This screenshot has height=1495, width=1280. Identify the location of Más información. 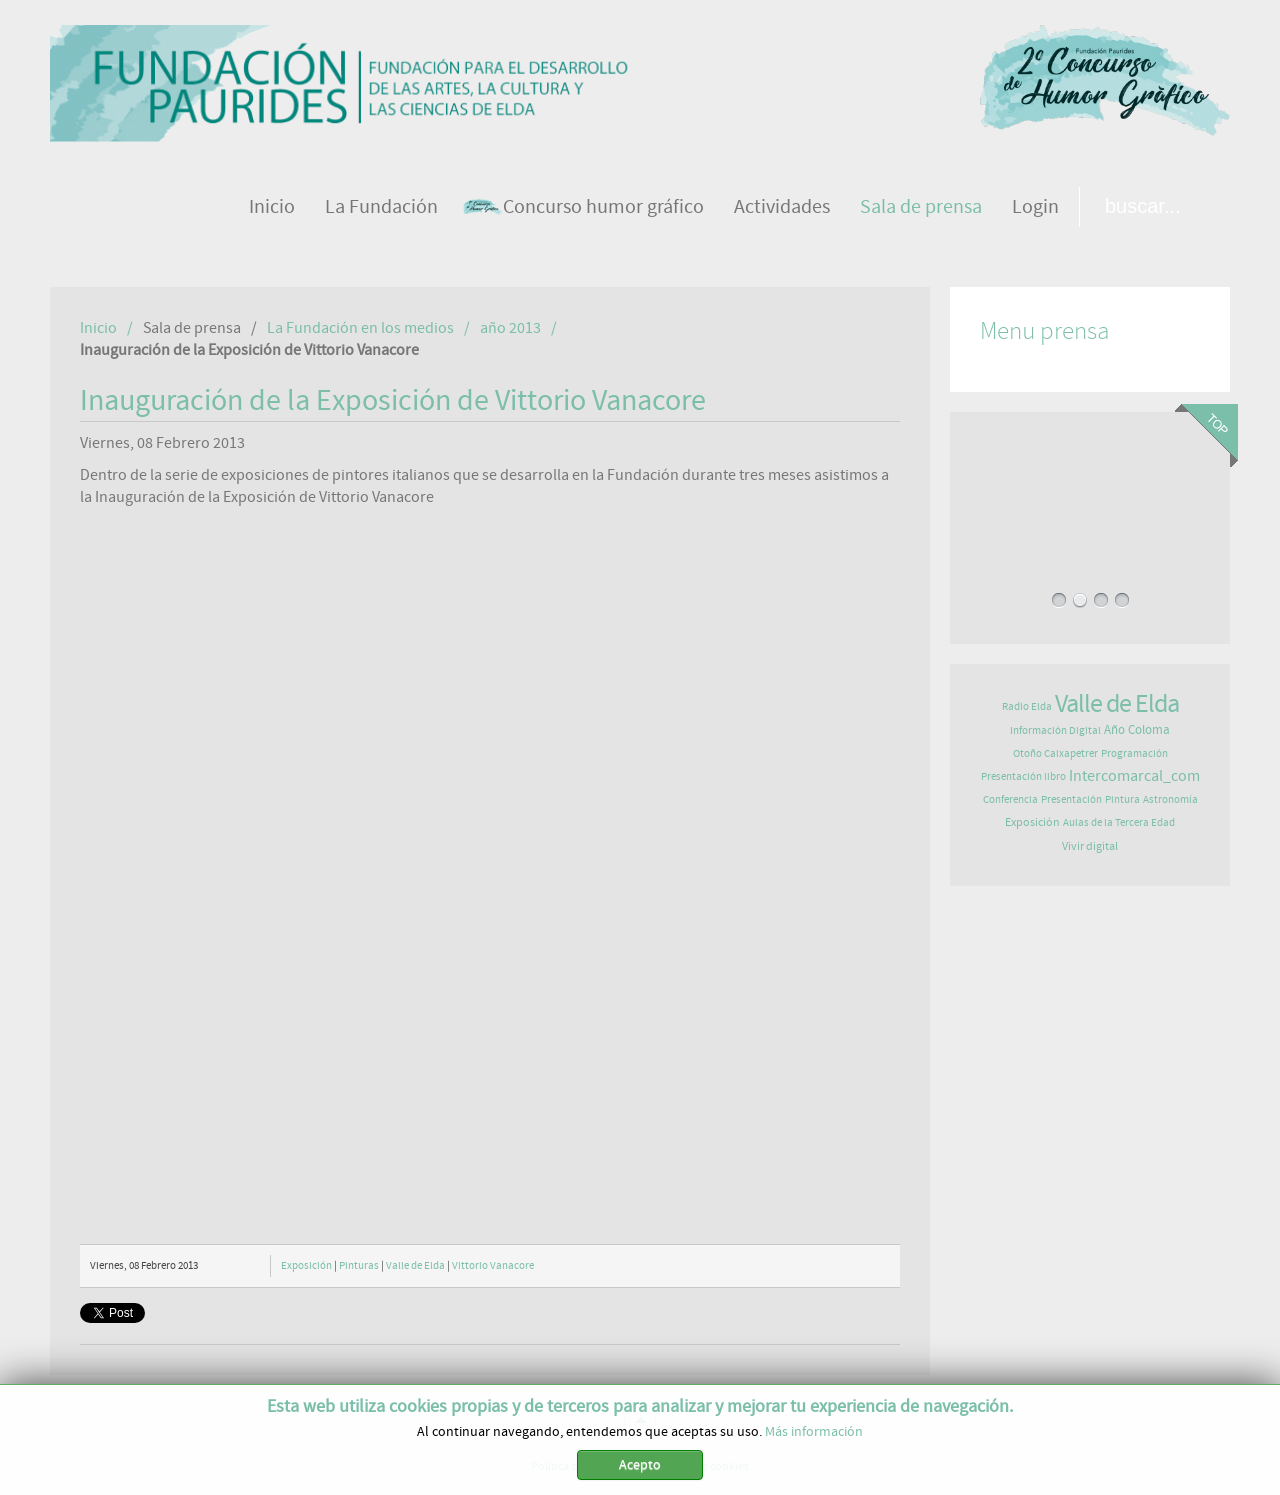
(814, 1432).